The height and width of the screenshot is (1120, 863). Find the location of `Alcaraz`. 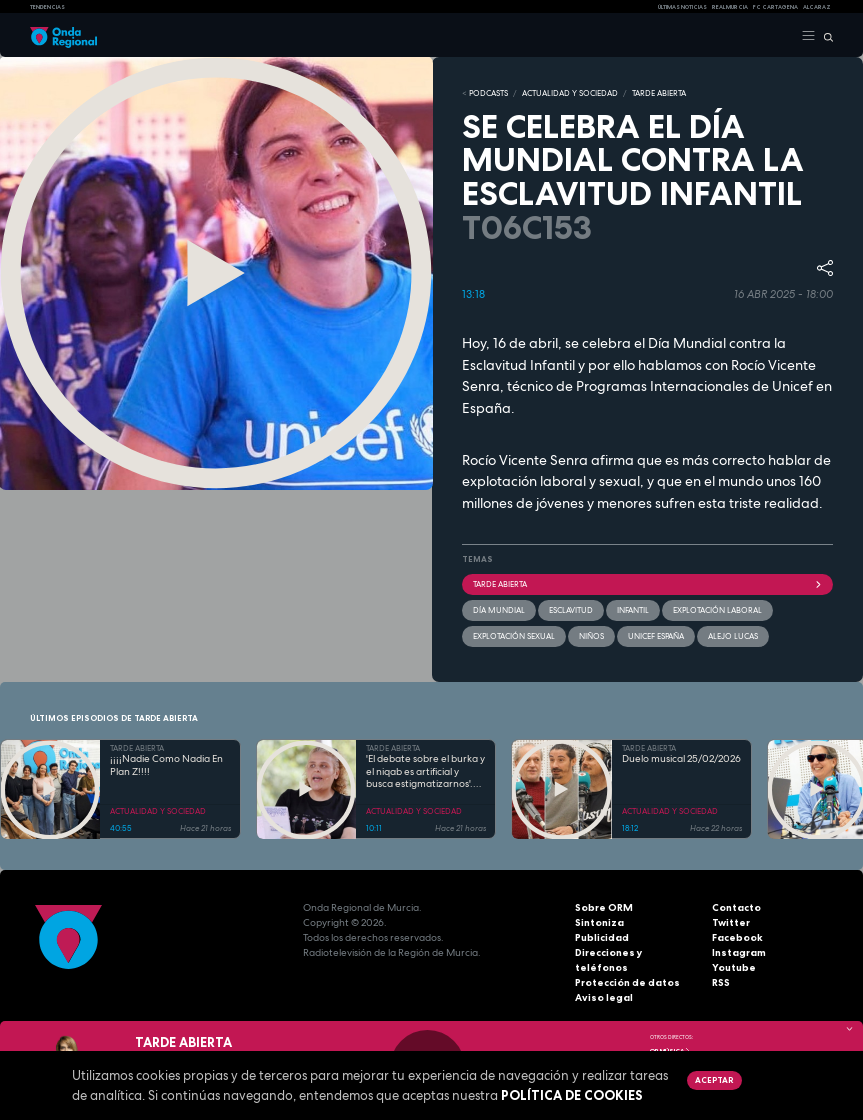

Alcaraz is located at coordinates (817, 7).